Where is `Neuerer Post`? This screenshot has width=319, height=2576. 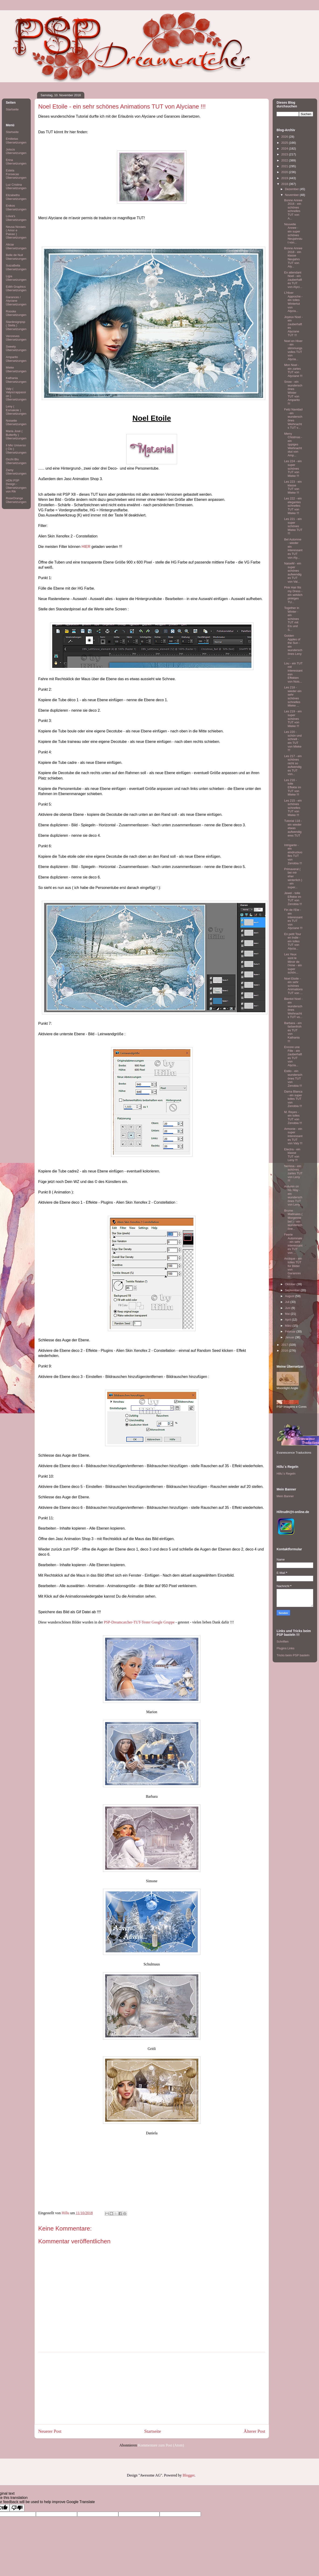 Neuerer Post is located at coordinates (50, 2431).